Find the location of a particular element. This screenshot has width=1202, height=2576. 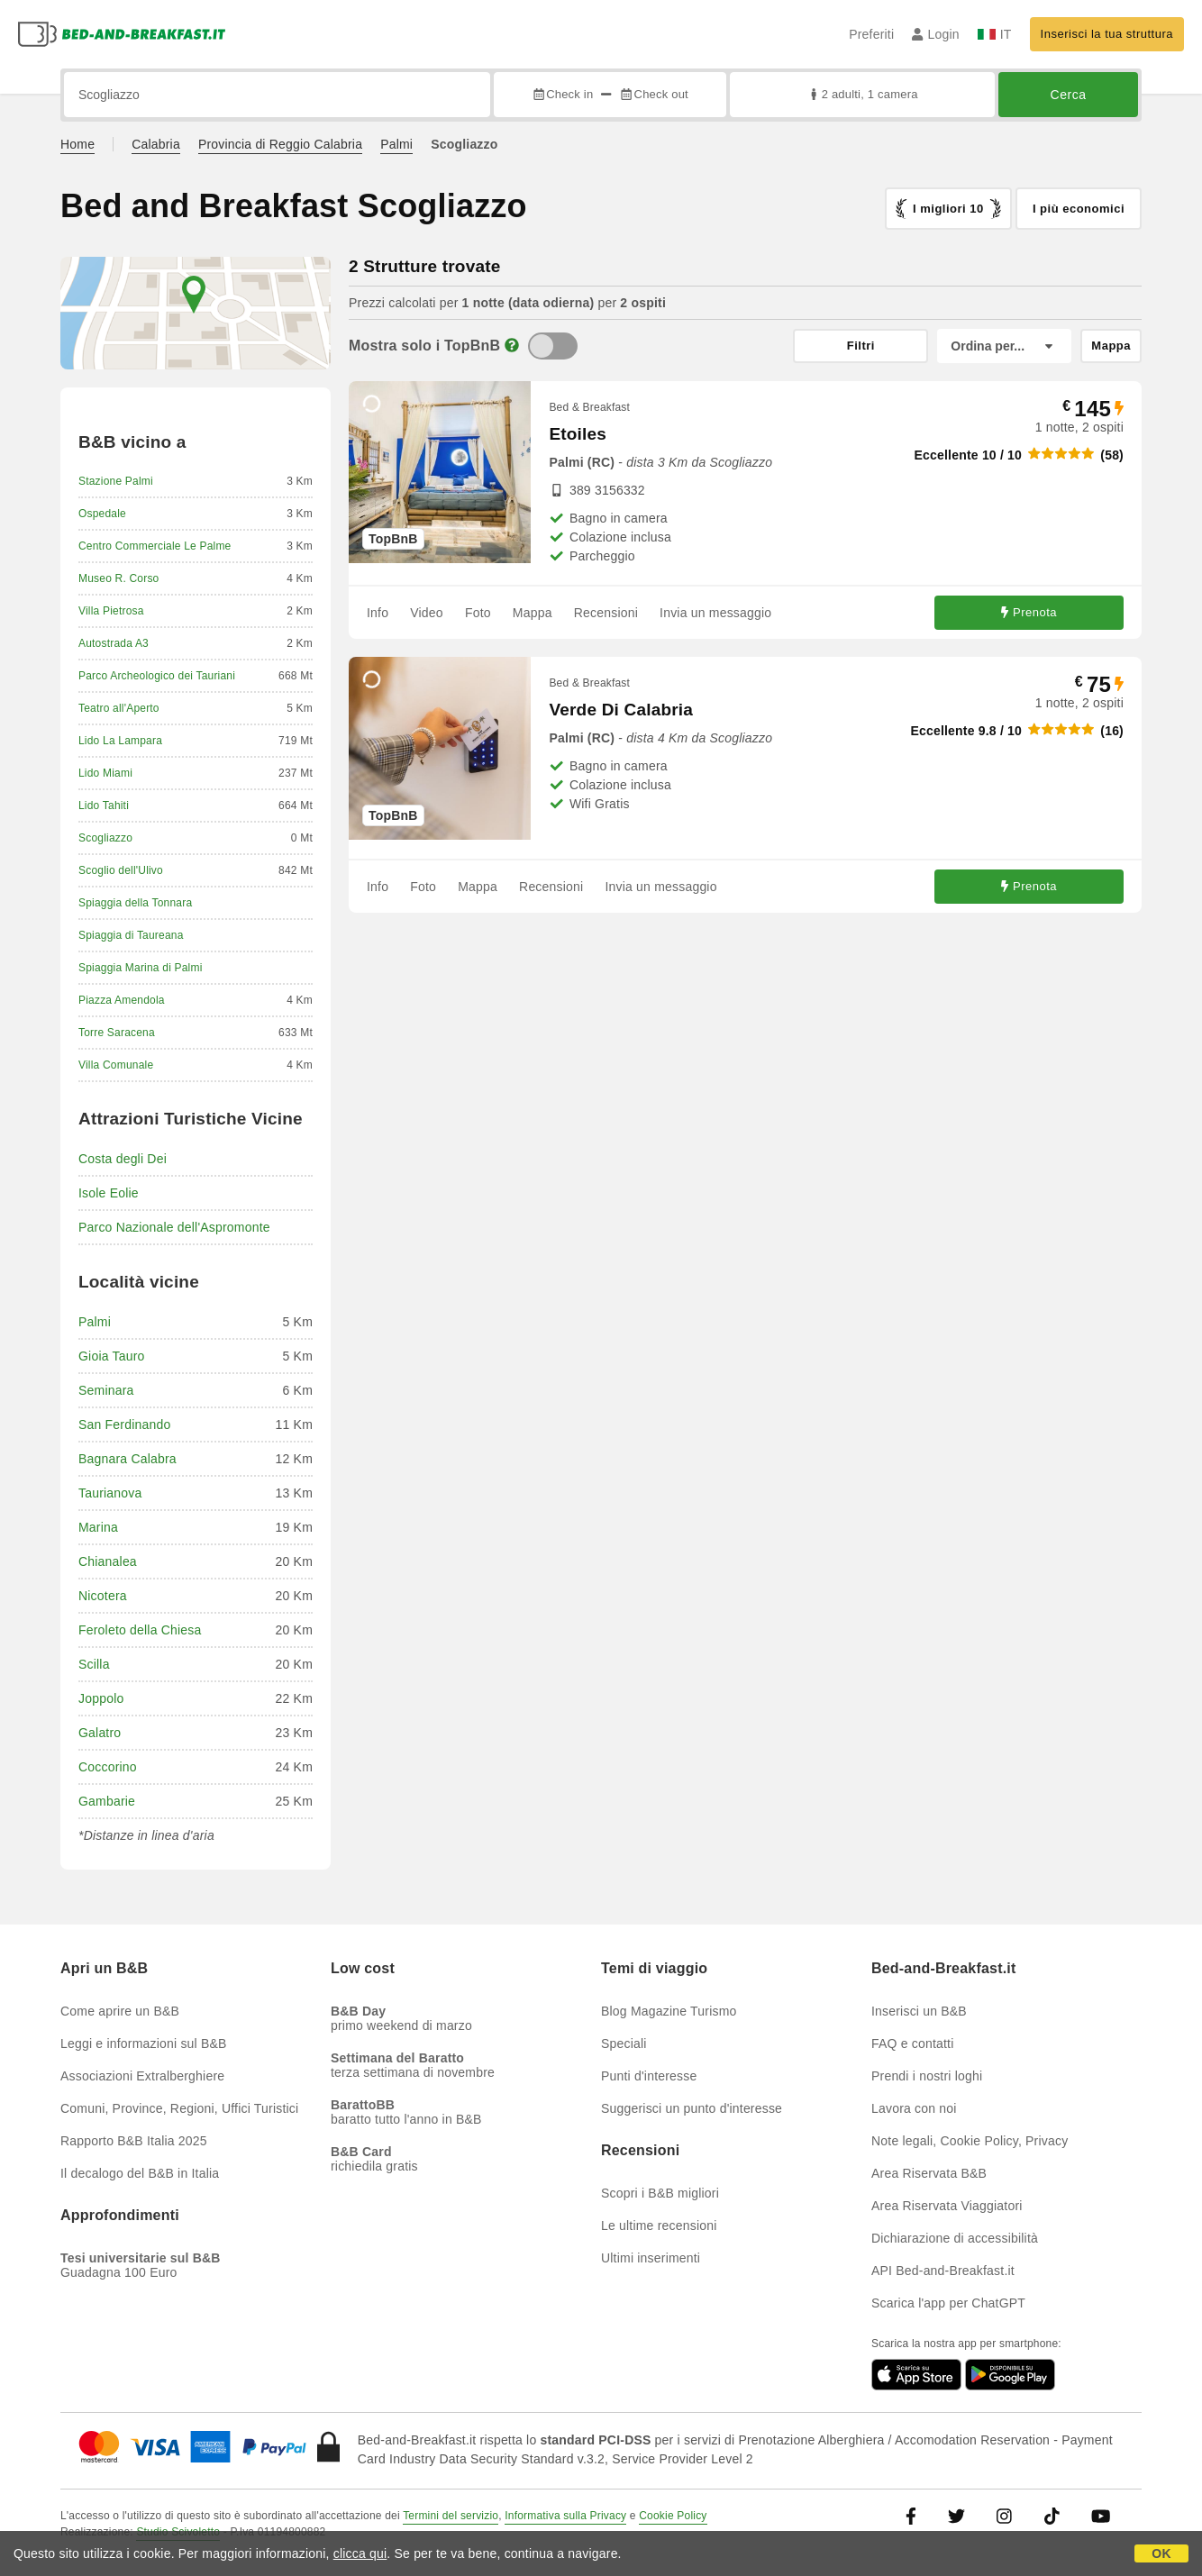

Taurianova is located at coordinates (110, 1493).